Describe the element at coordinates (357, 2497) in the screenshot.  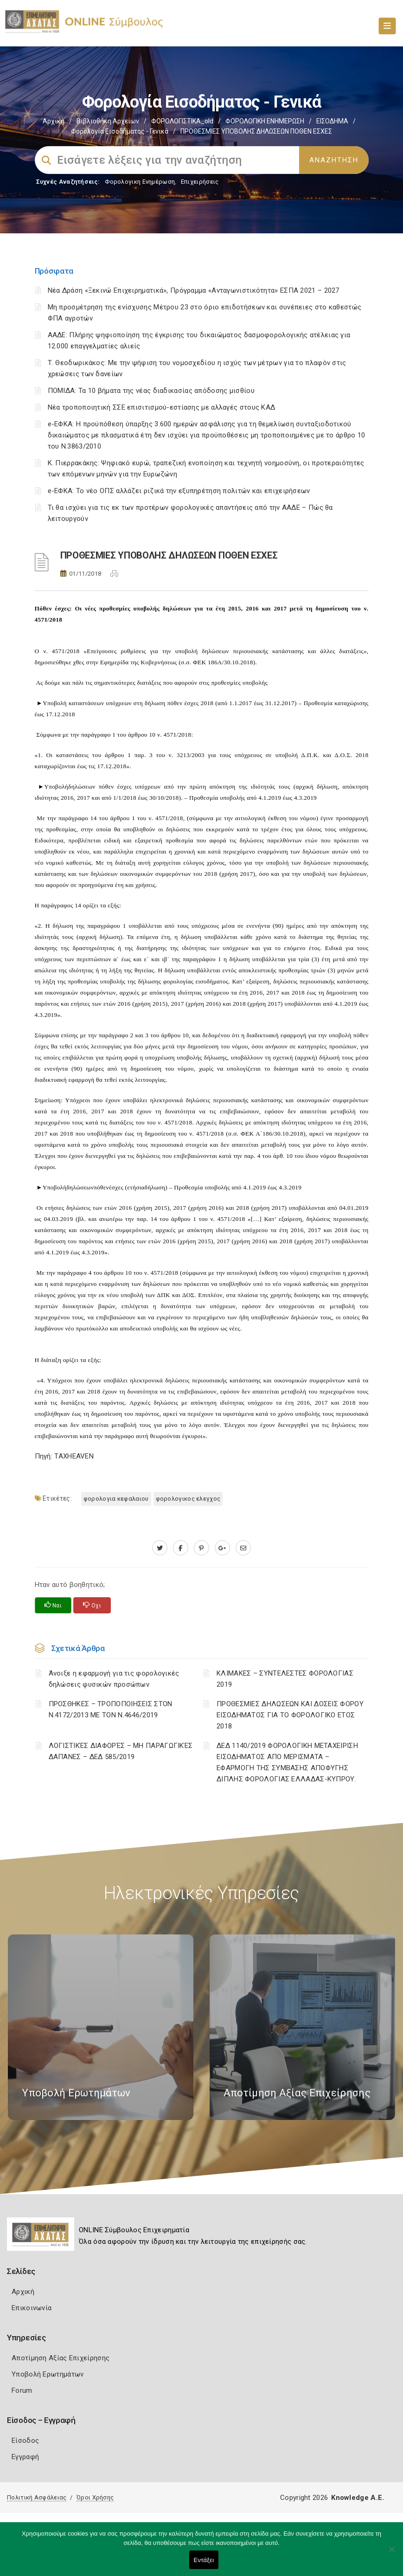
I see `Knowledge A.E.` at that location.